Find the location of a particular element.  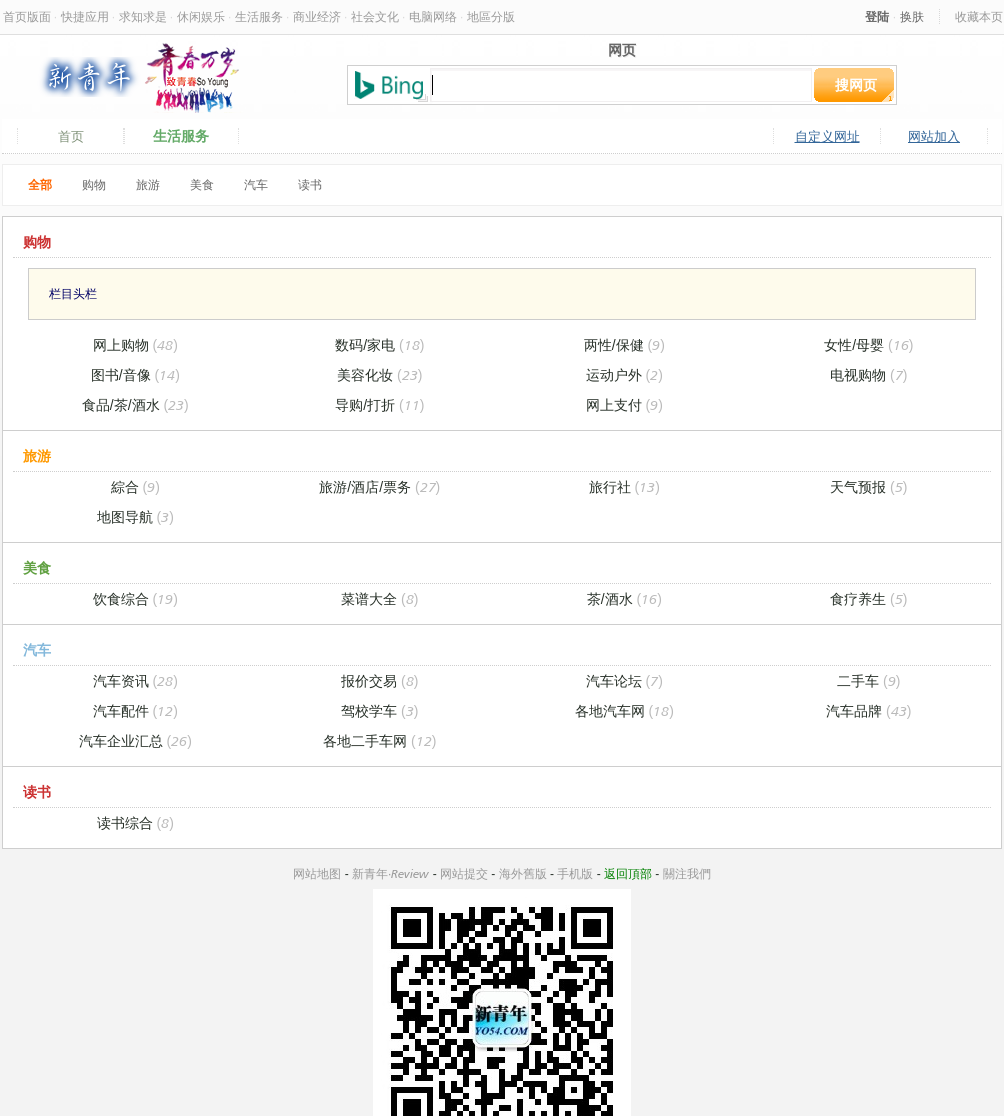

汽车配件 is located at coordinates (135, 710).